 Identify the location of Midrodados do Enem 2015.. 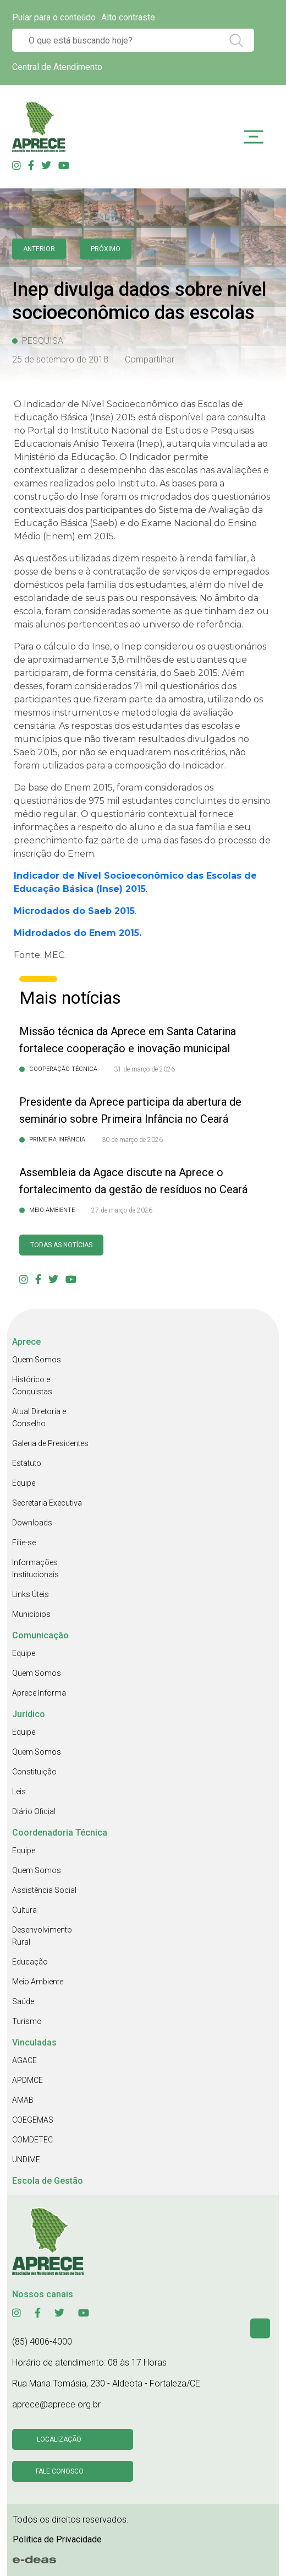
(77, 933).